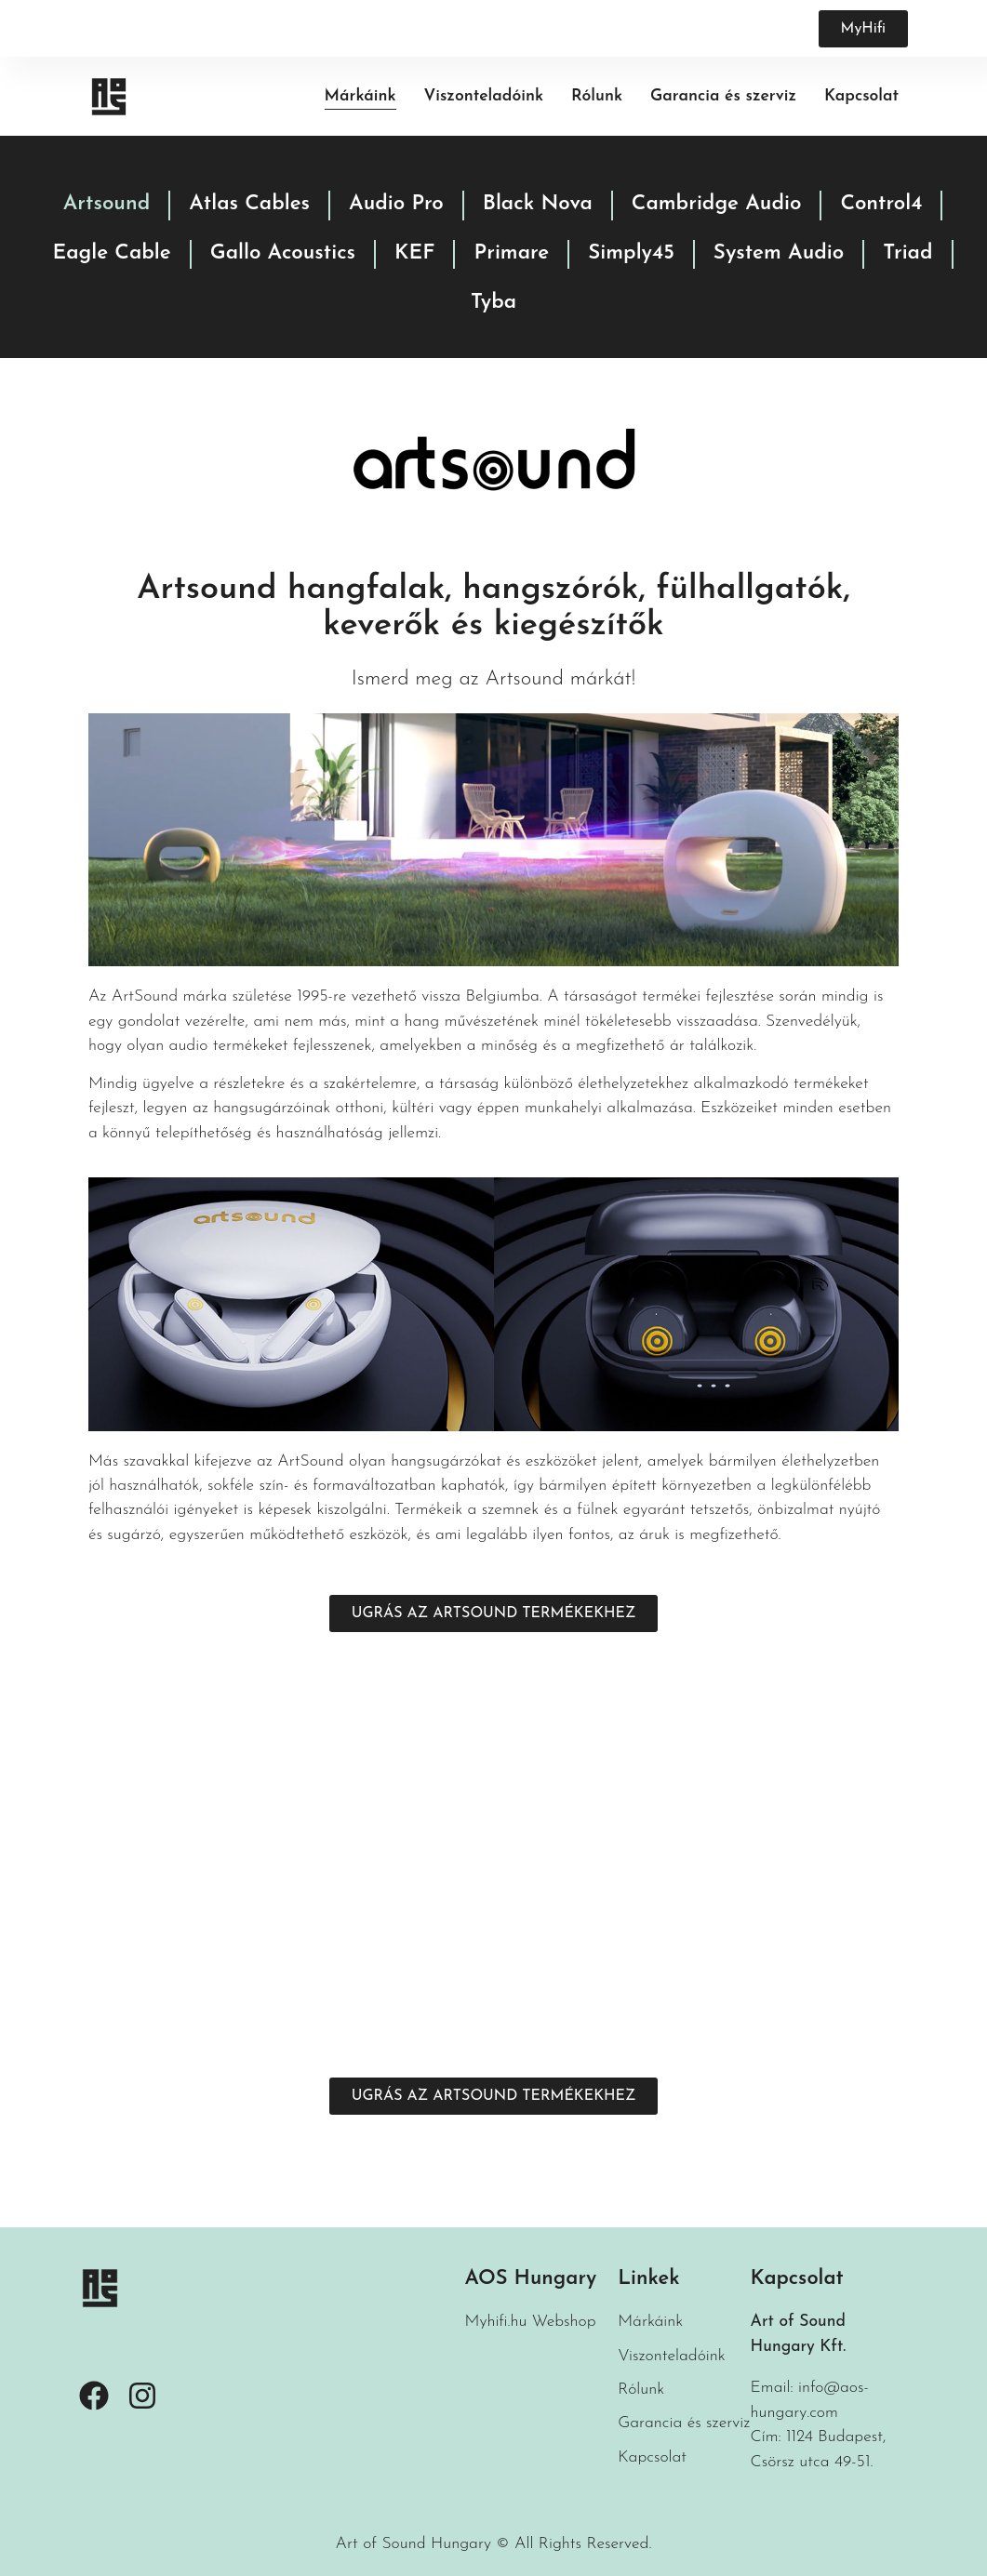  What do you see at coordinates (631, 253) in the screenshot?
I see `Simply45` at bounding box center [631, 253].